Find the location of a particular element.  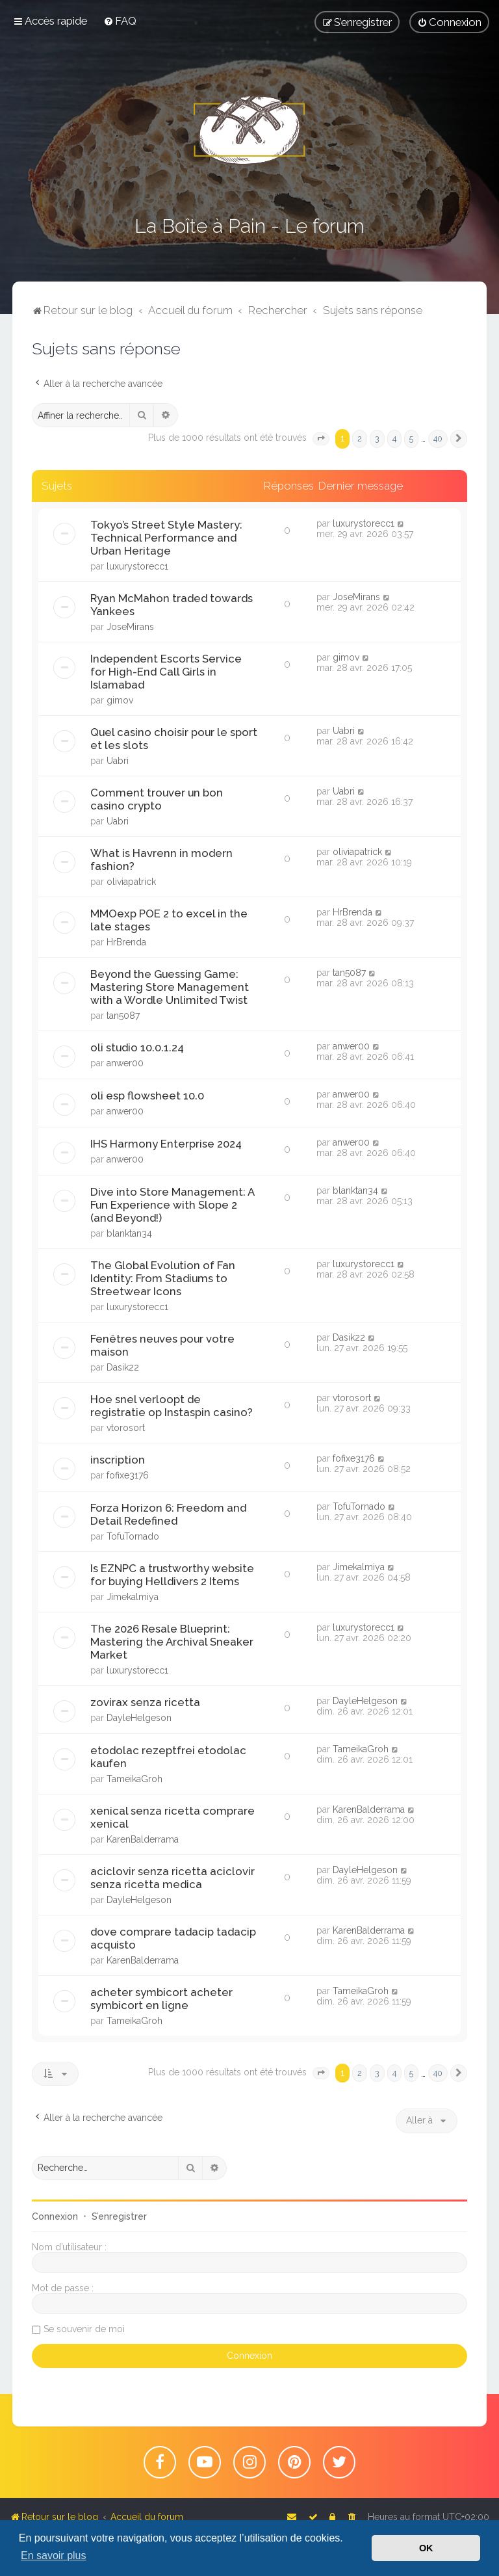

S’enregistrer is located at coordinates (119, 2216).